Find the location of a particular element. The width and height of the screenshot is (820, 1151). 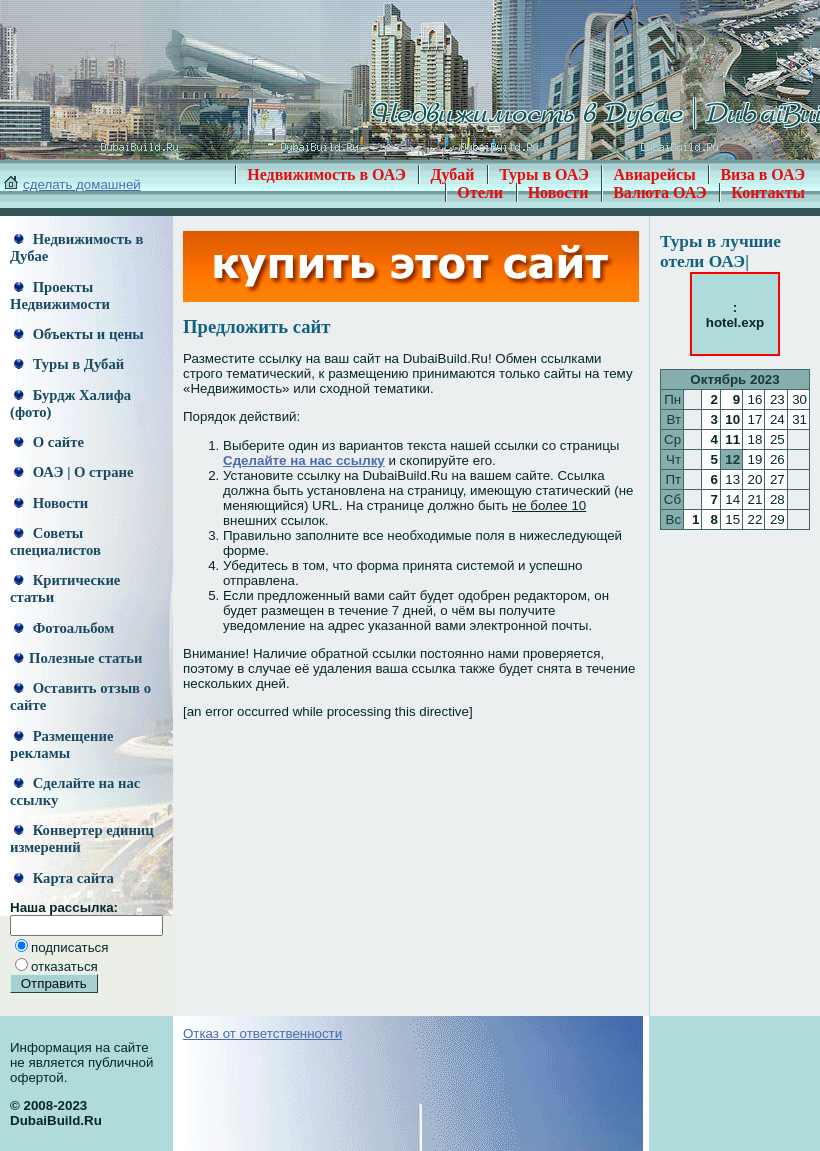

Валюта ОАЭ is located at coordinates (660, 192).